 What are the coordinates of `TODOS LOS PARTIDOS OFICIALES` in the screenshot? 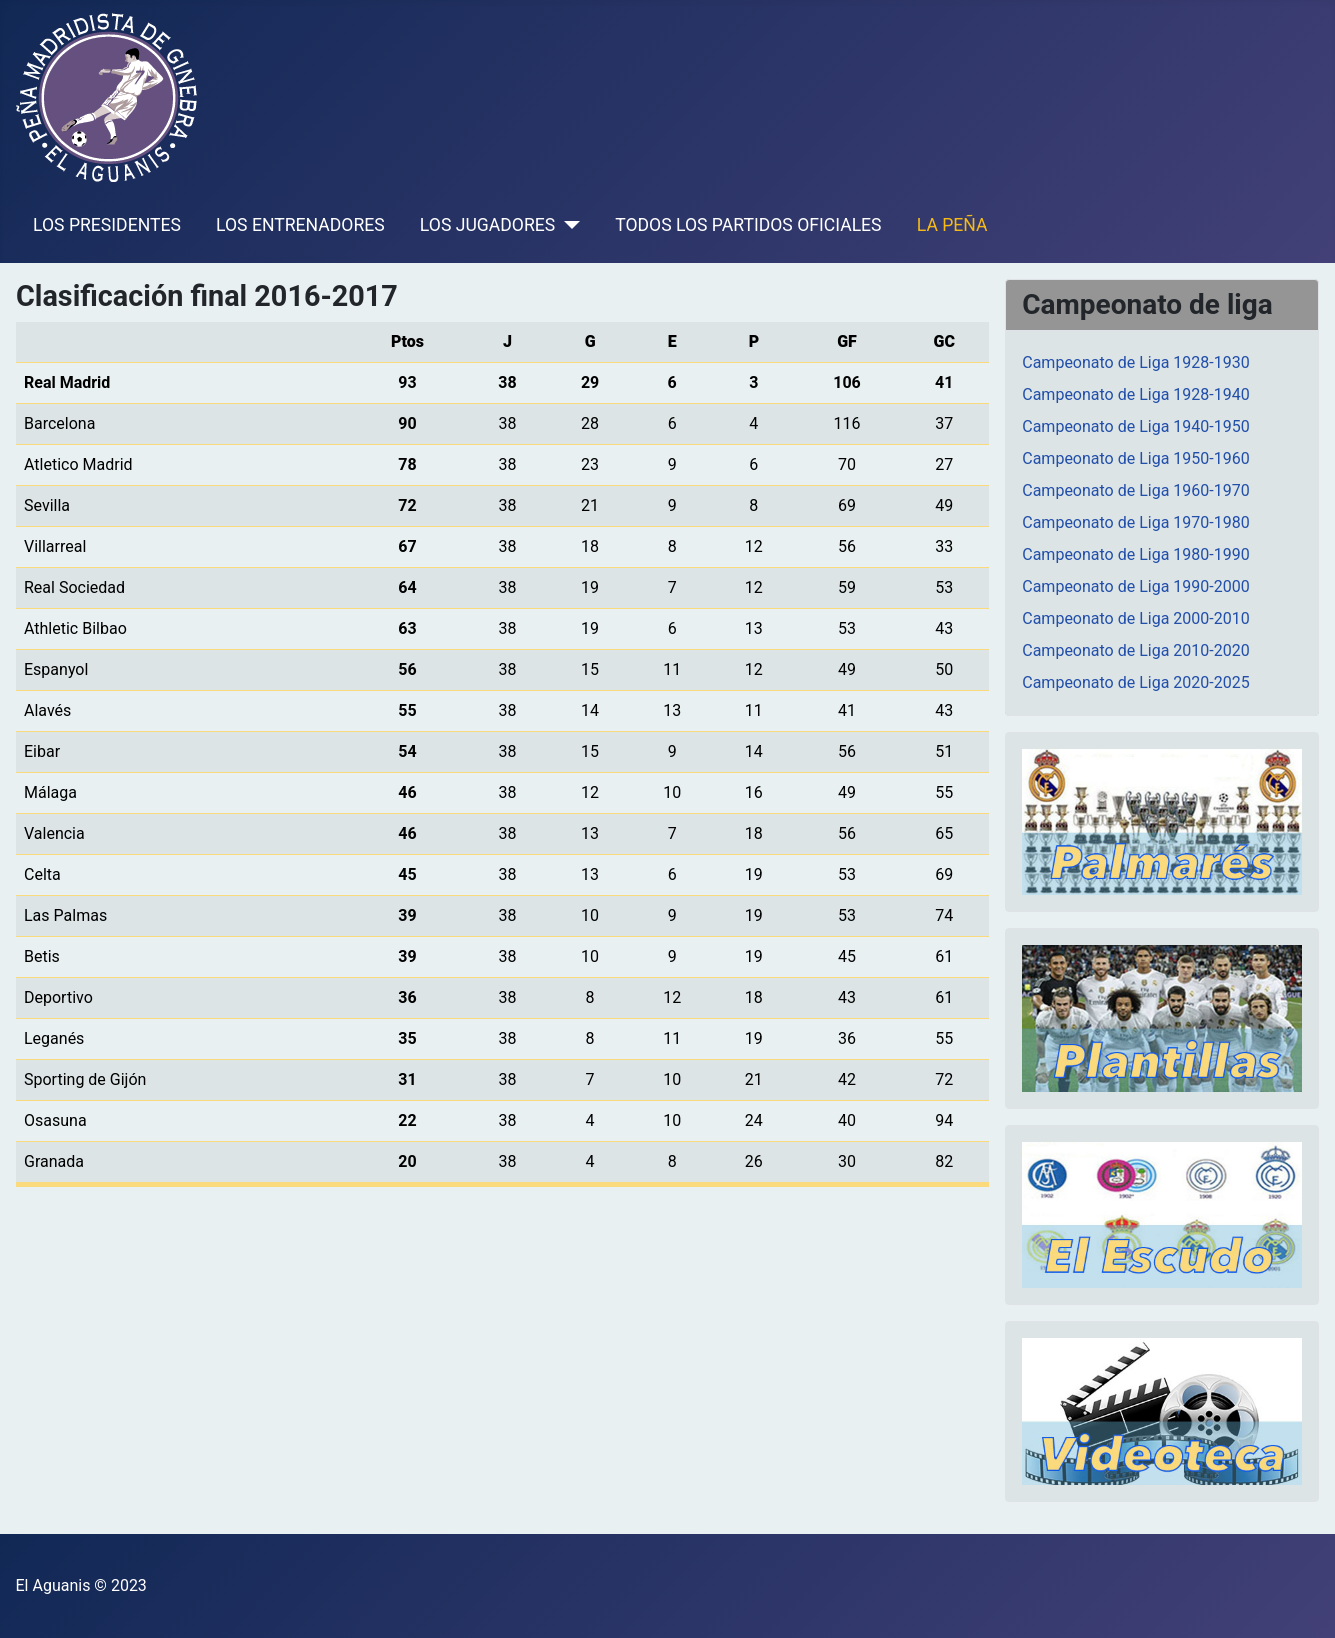 It's located at (748, 225).